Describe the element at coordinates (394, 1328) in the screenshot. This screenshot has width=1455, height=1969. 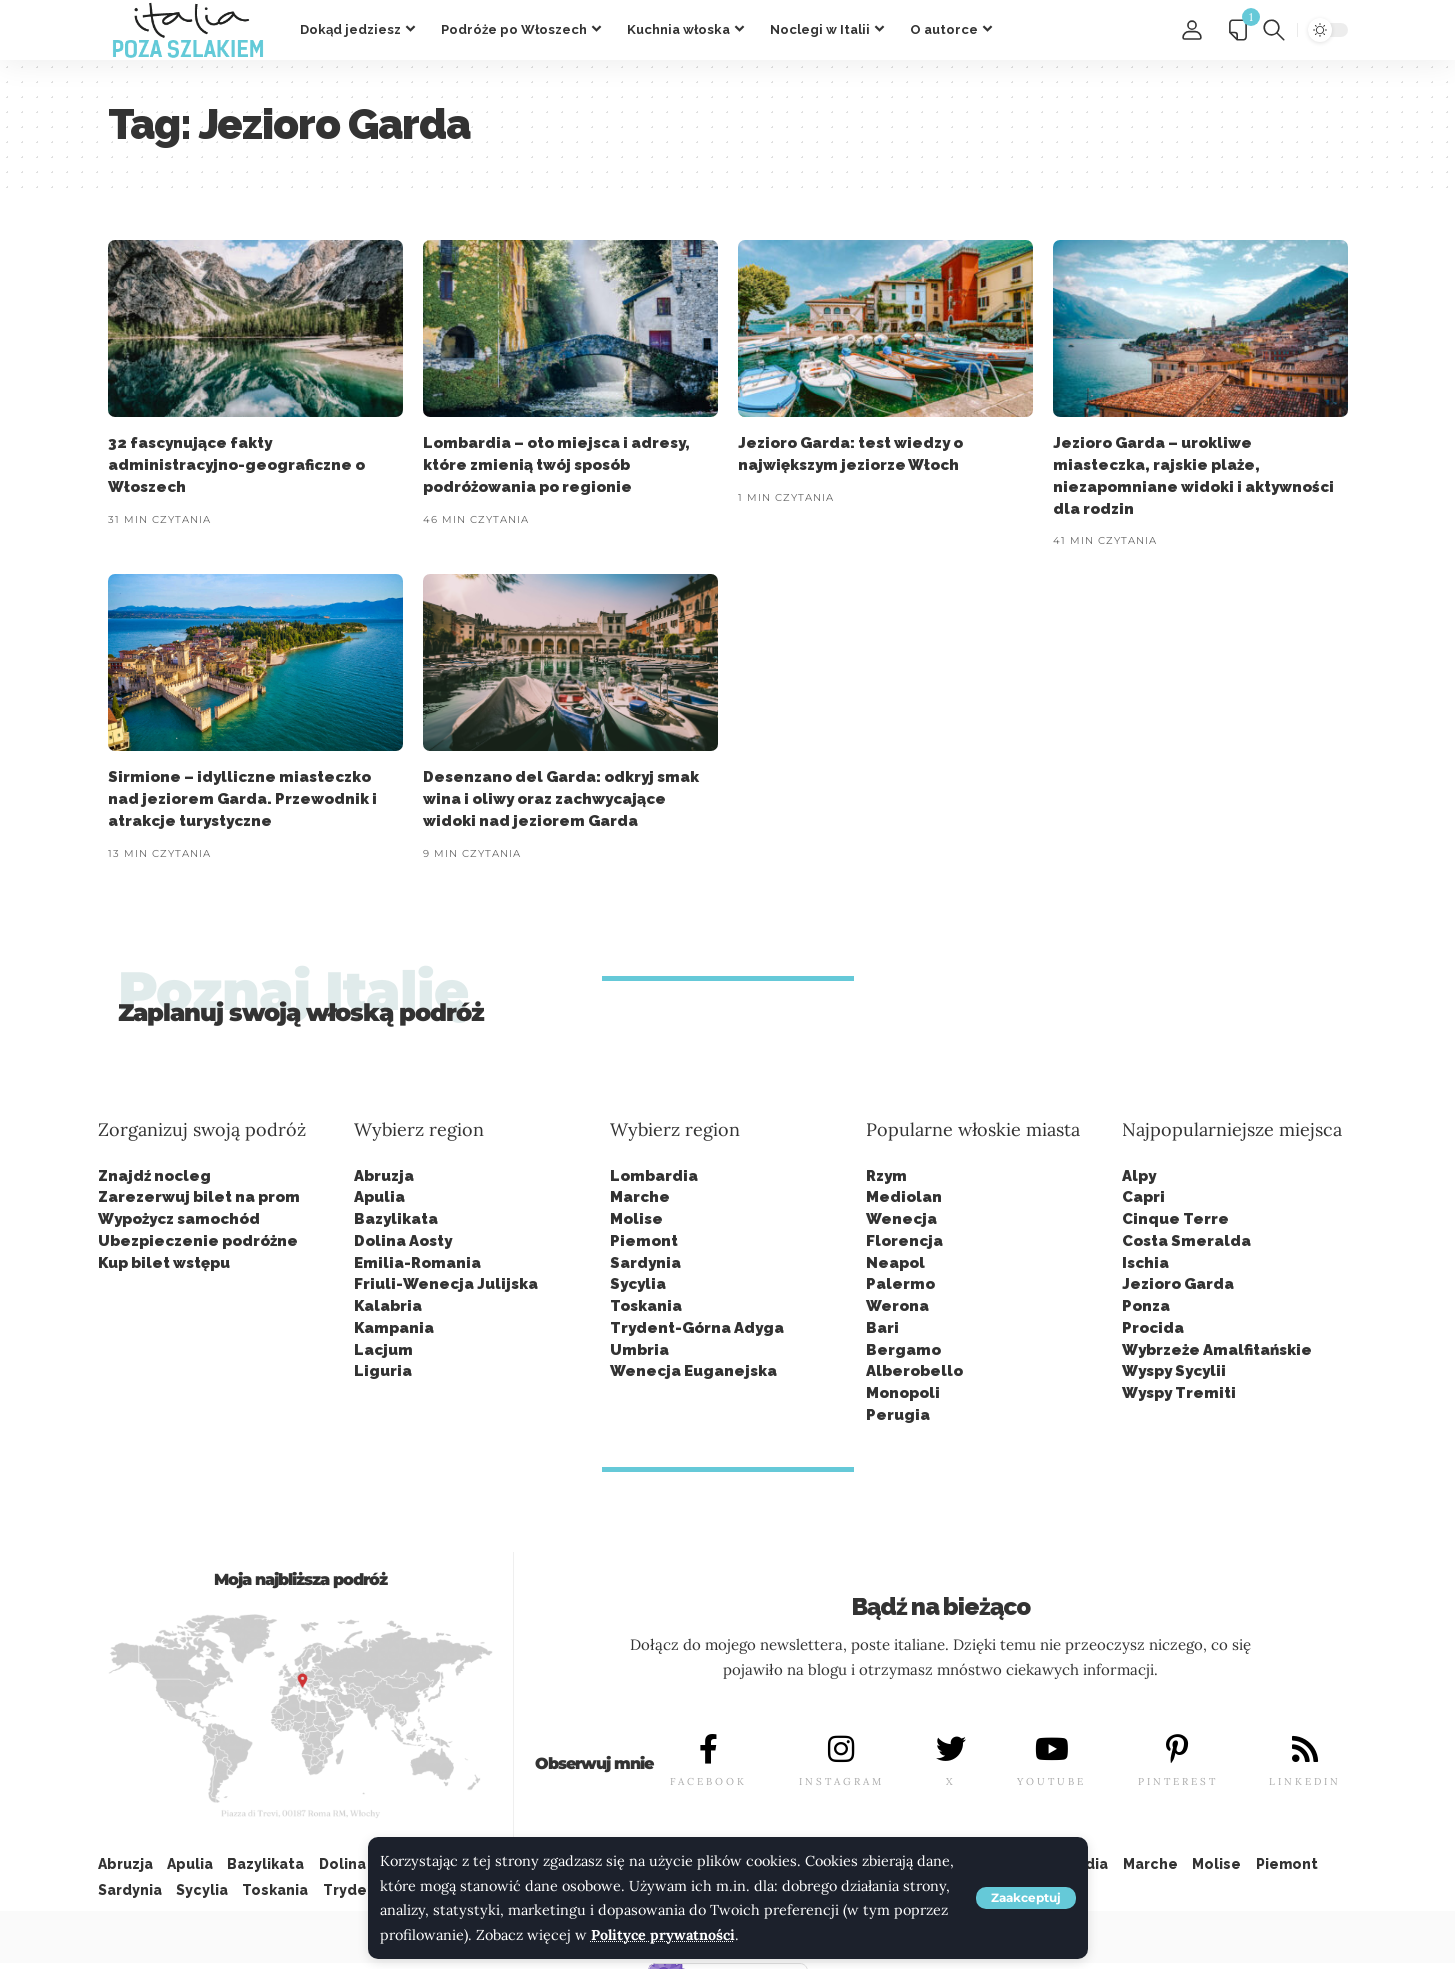
I see `Kampania` at that location.